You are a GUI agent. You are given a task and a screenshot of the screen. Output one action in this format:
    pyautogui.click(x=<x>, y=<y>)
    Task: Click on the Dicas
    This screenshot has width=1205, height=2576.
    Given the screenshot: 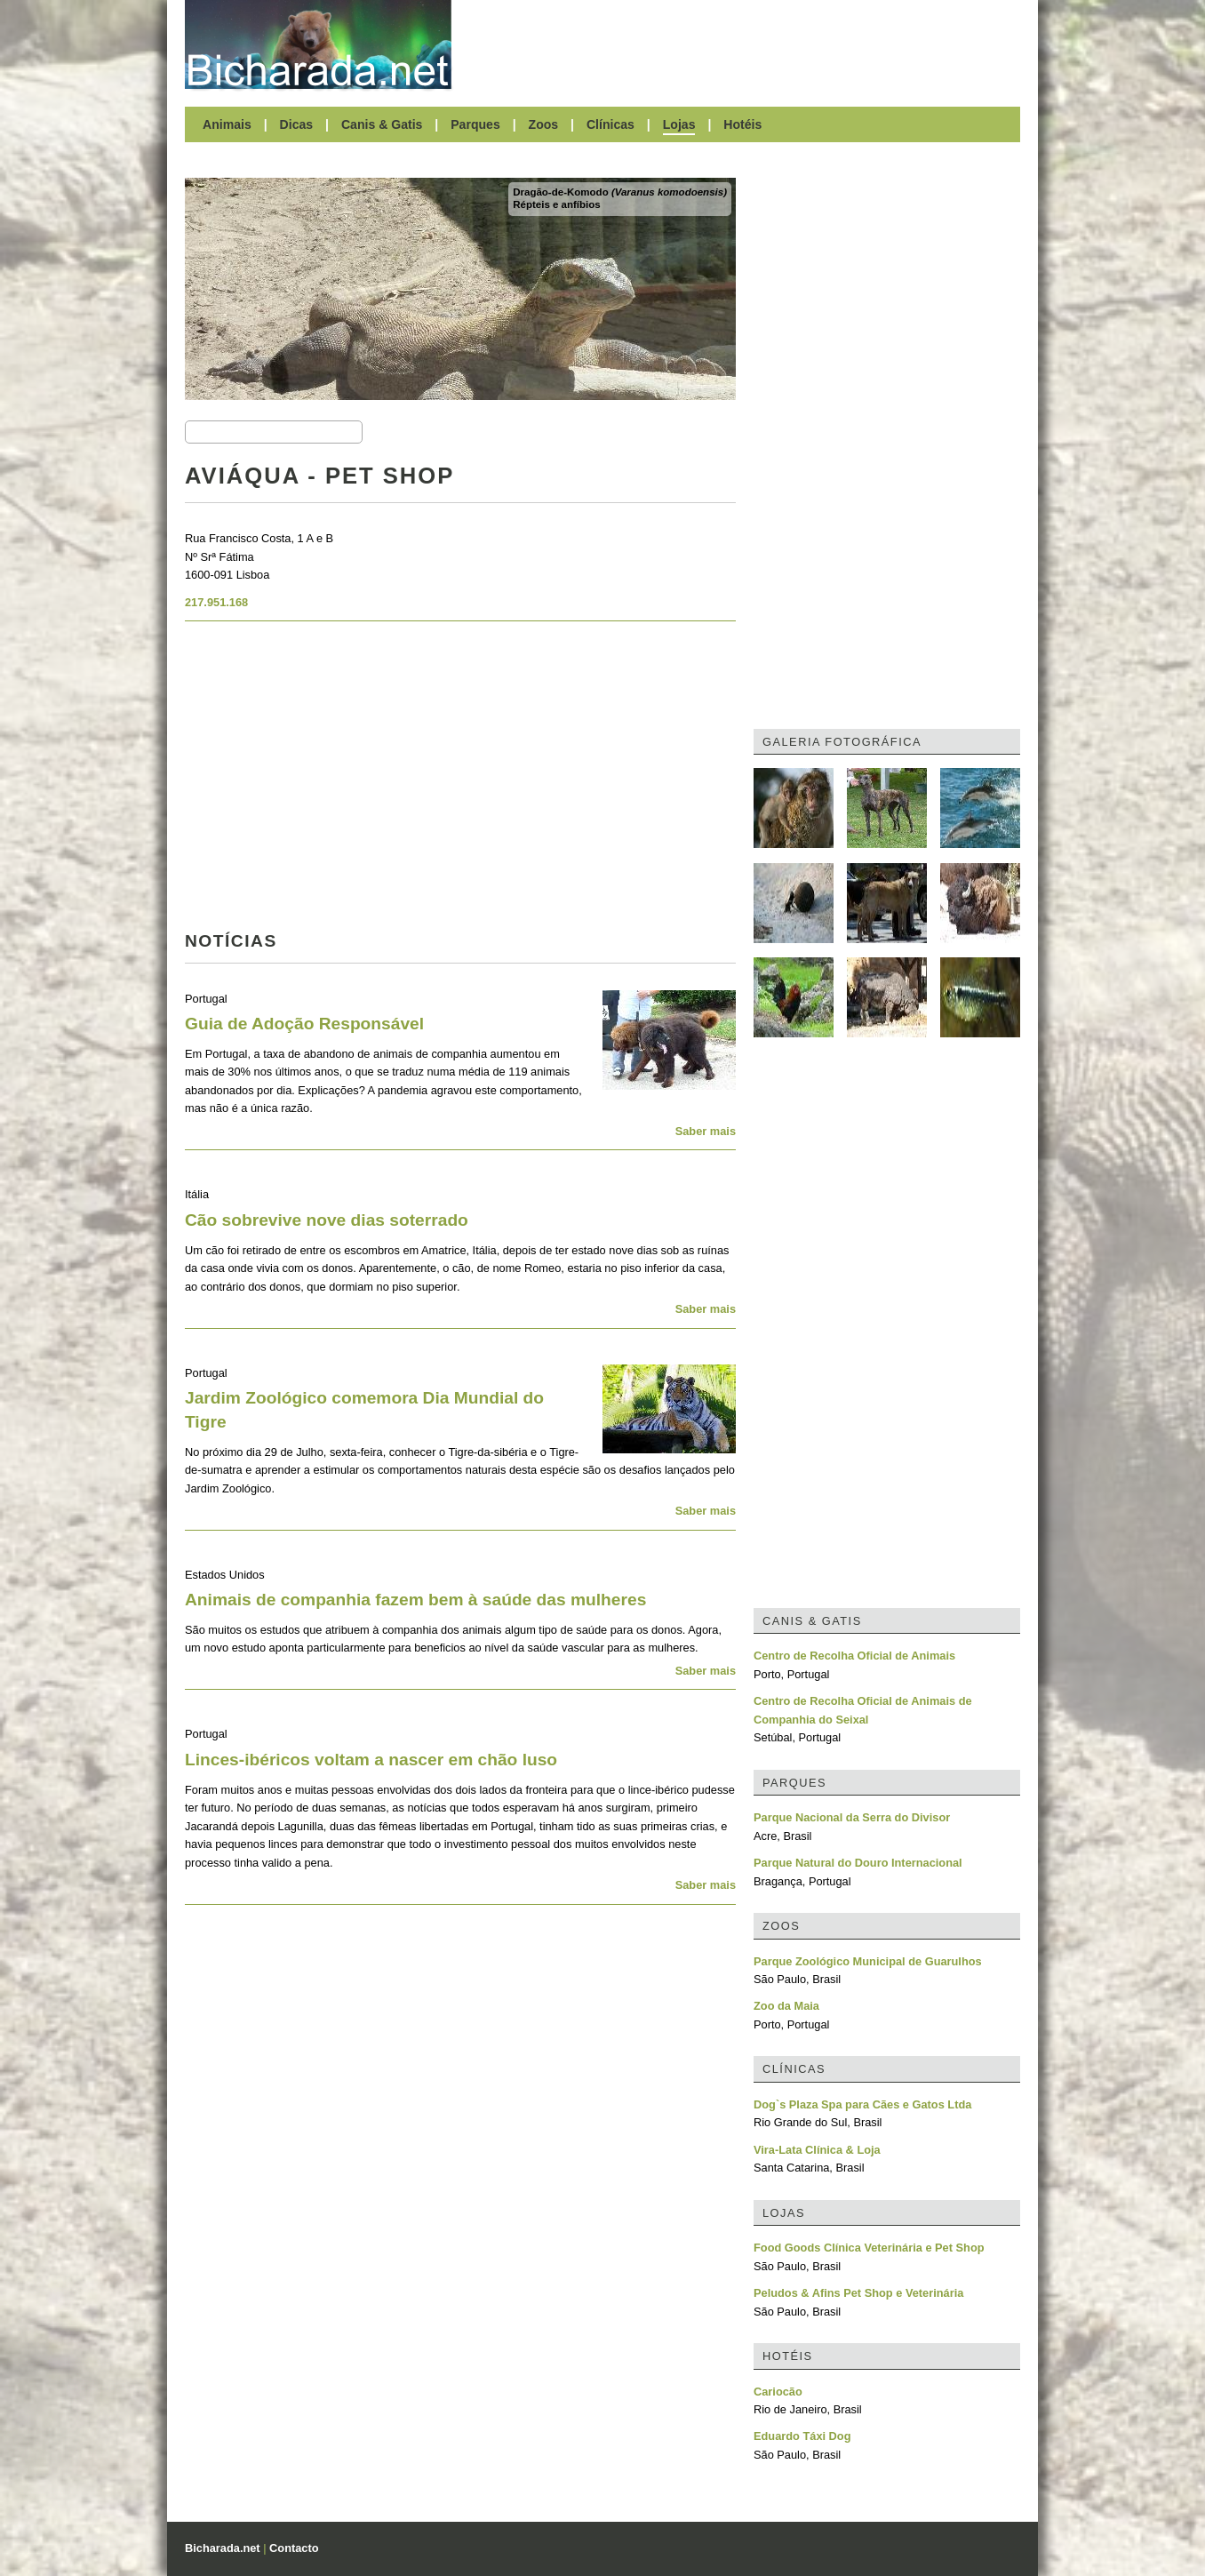 What is the action you would take?
    pyautogui.click(x=297, y=124)
    